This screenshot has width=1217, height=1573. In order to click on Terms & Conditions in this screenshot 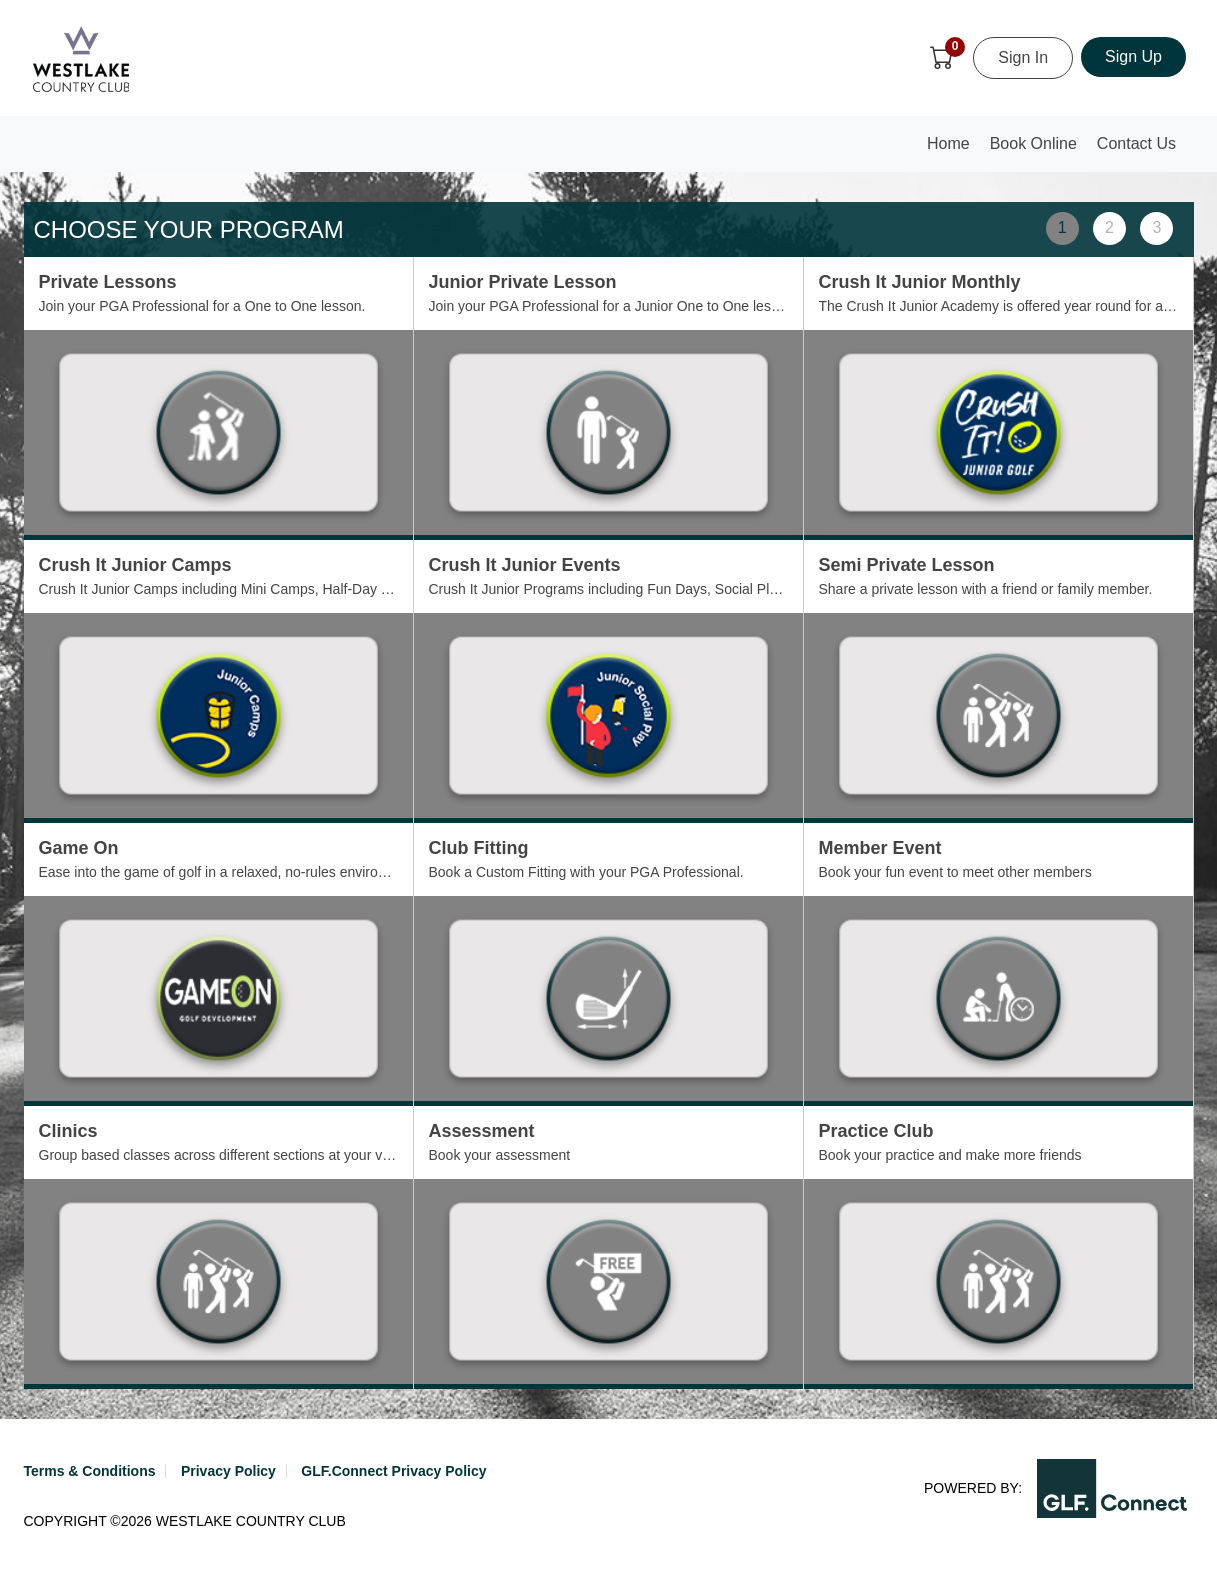, I will do `click(90, 1471)`.